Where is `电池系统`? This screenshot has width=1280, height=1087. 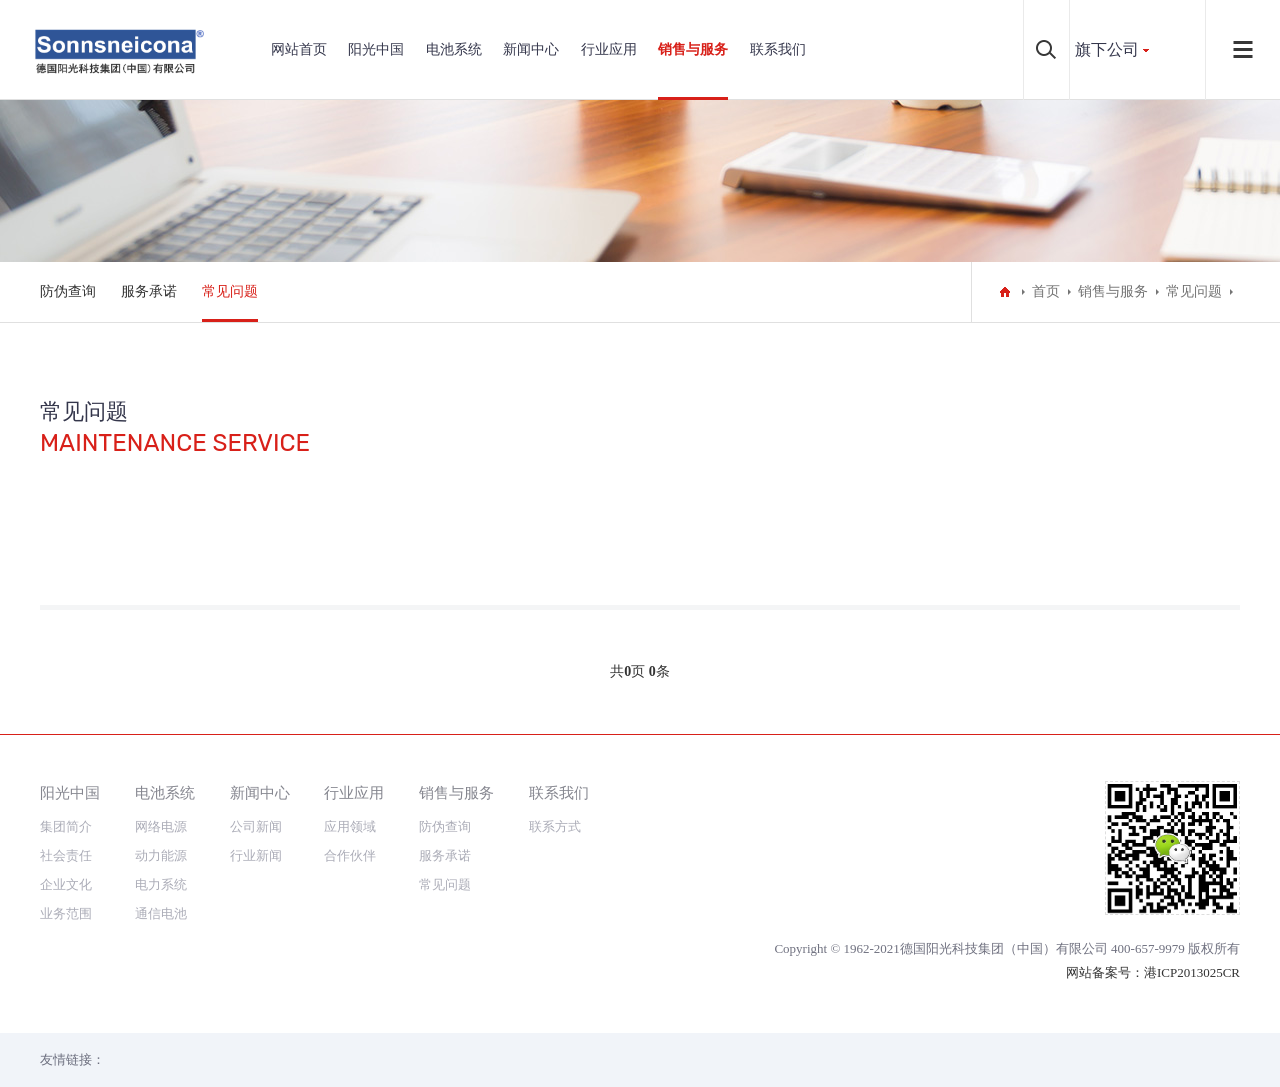 电池系统 is located at coordinates (454, 49).